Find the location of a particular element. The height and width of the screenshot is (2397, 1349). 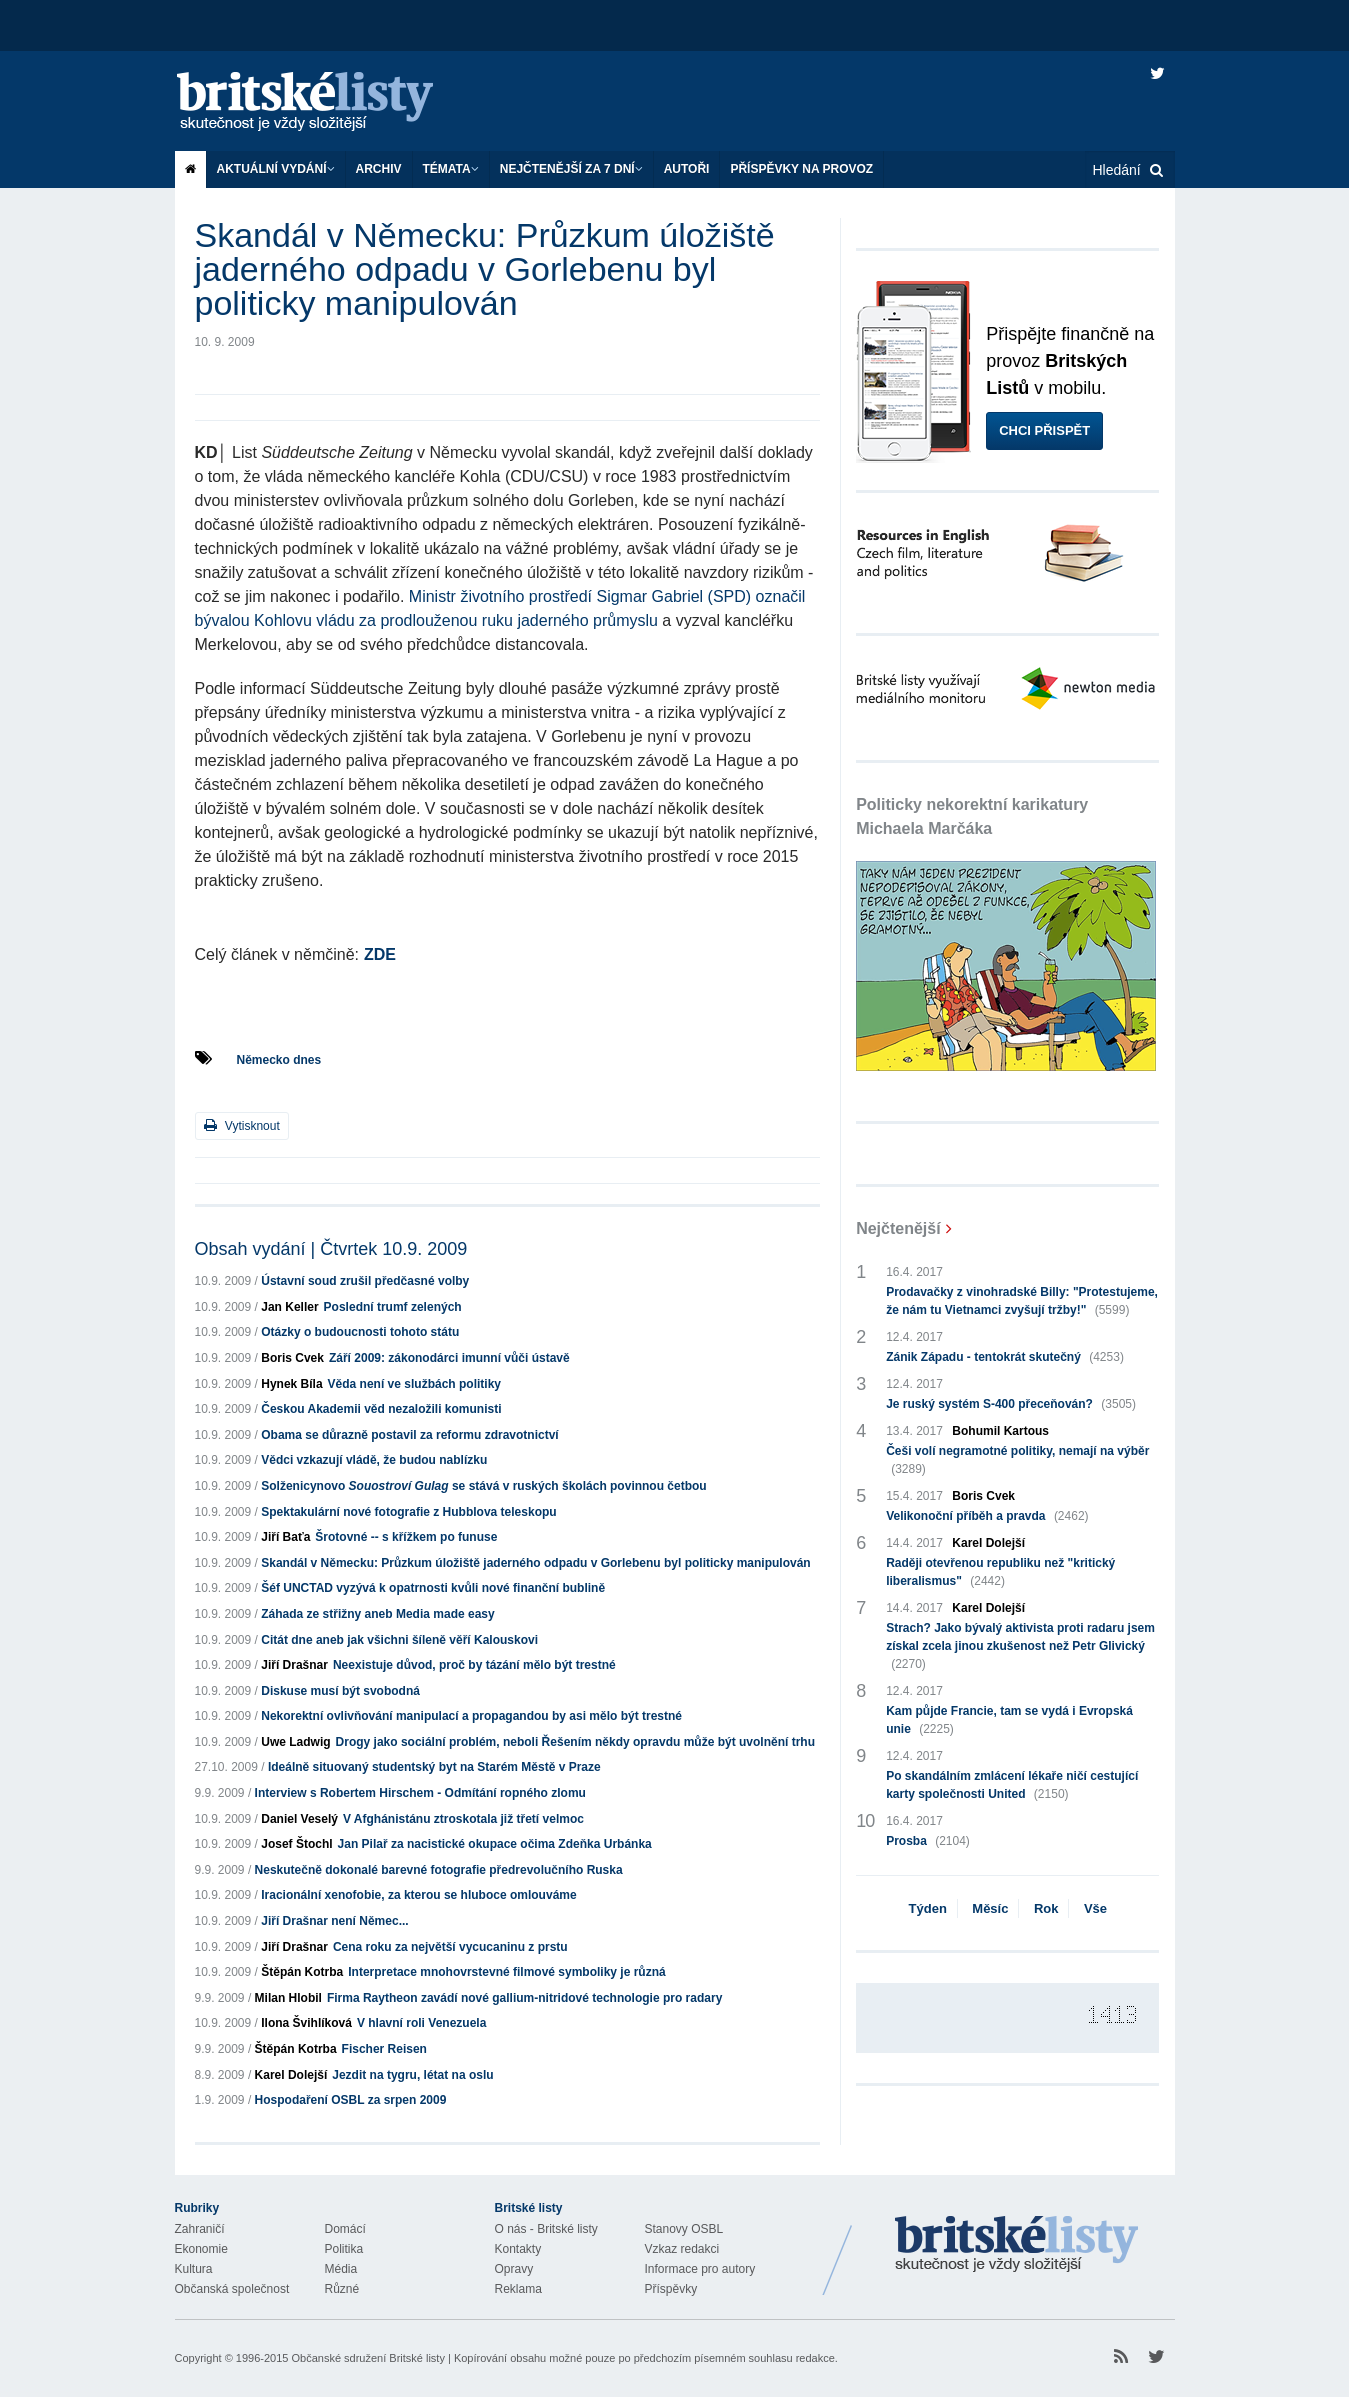

Prodavačky z vinohradské Billy: "Protestujeme, že nám tu Vietnamci zvyšují tržby!" is located at coordinates (1022, 1302).